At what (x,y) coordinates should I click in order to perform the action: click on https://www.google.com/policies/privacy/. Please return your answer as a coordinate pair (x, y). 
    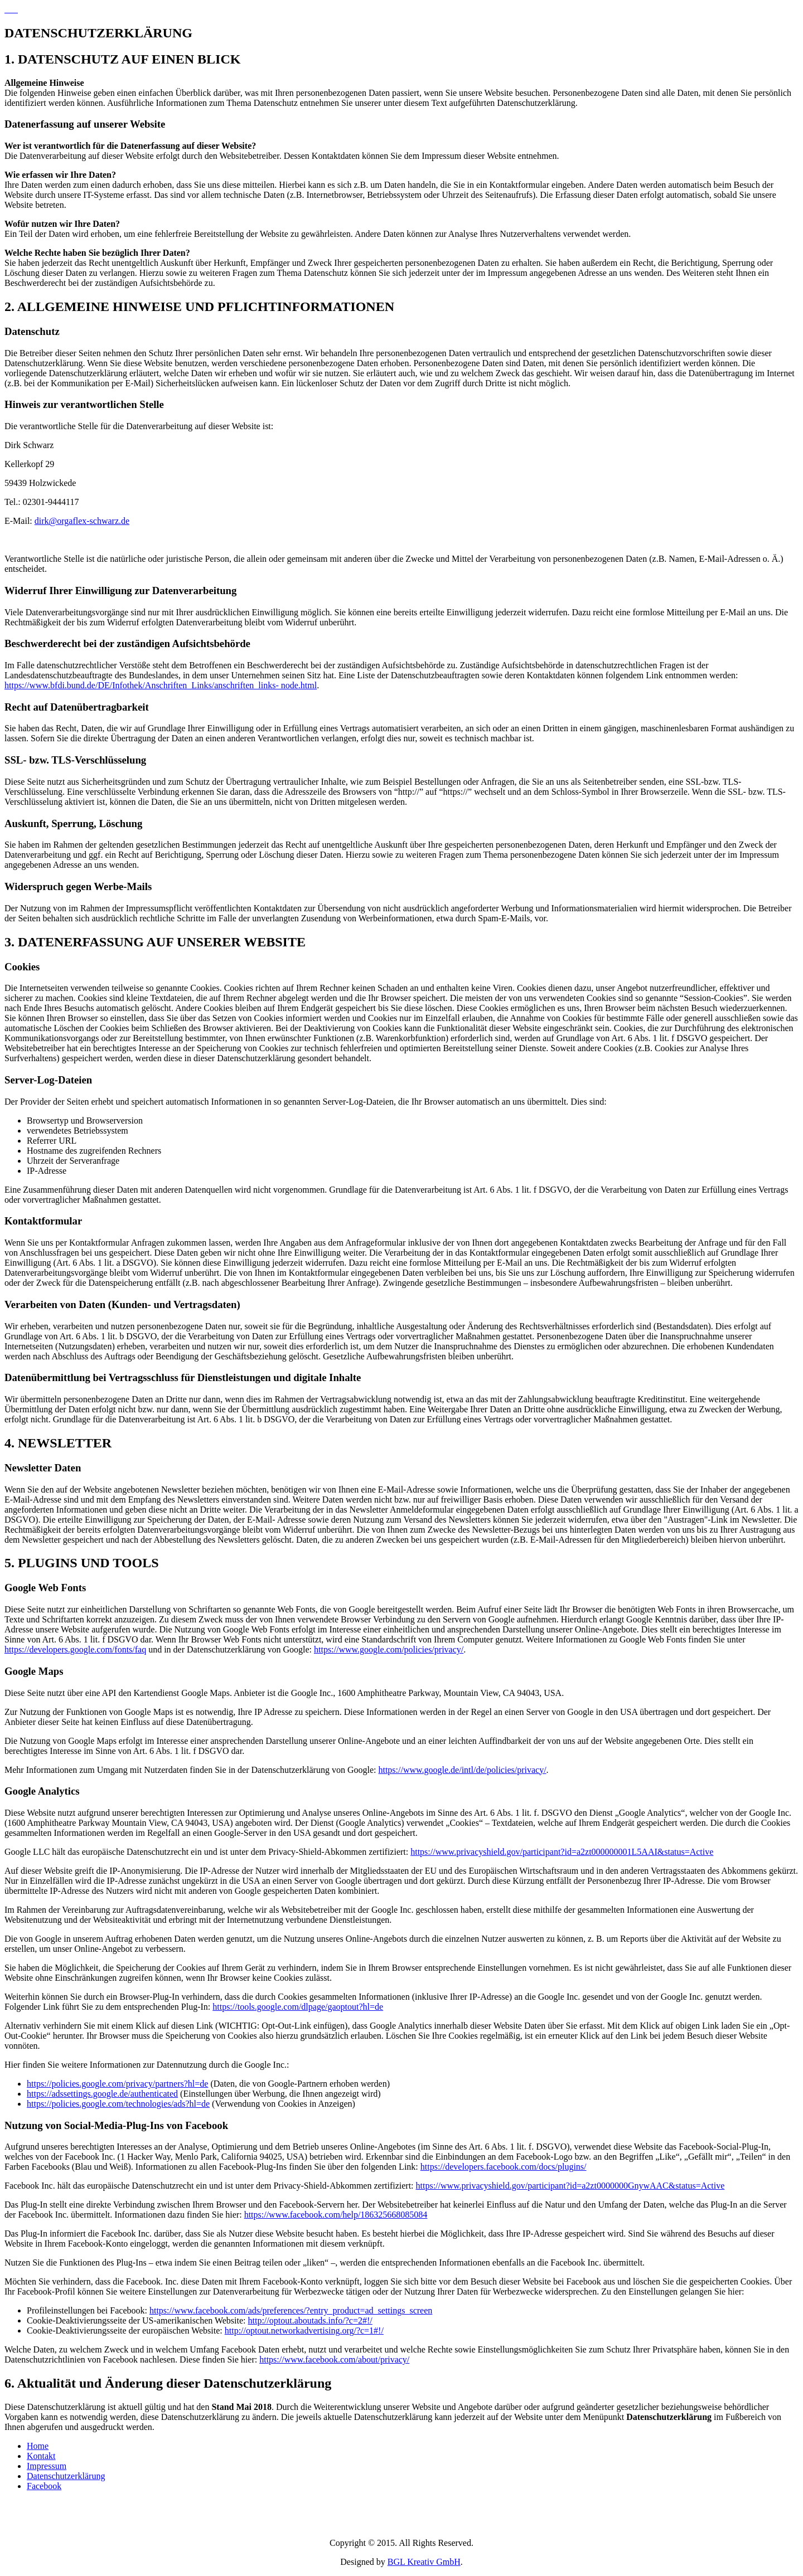
    Looking at the image, I should click on (388, 1649).